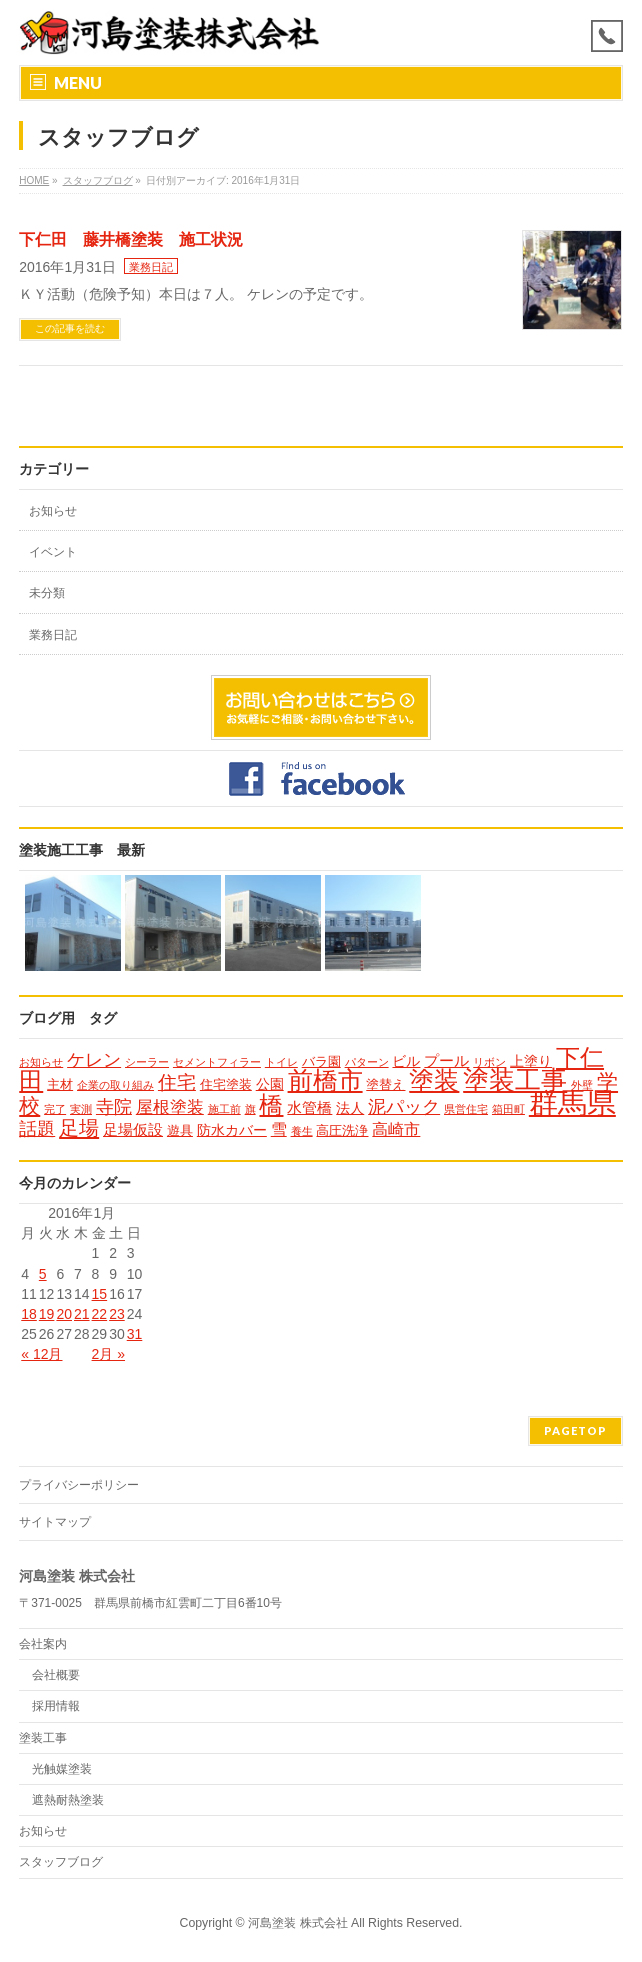 The width and height of the screenshot is (642, 1962). I want to click on リボン [リボン (1個の項目)], so click(489, 1062).